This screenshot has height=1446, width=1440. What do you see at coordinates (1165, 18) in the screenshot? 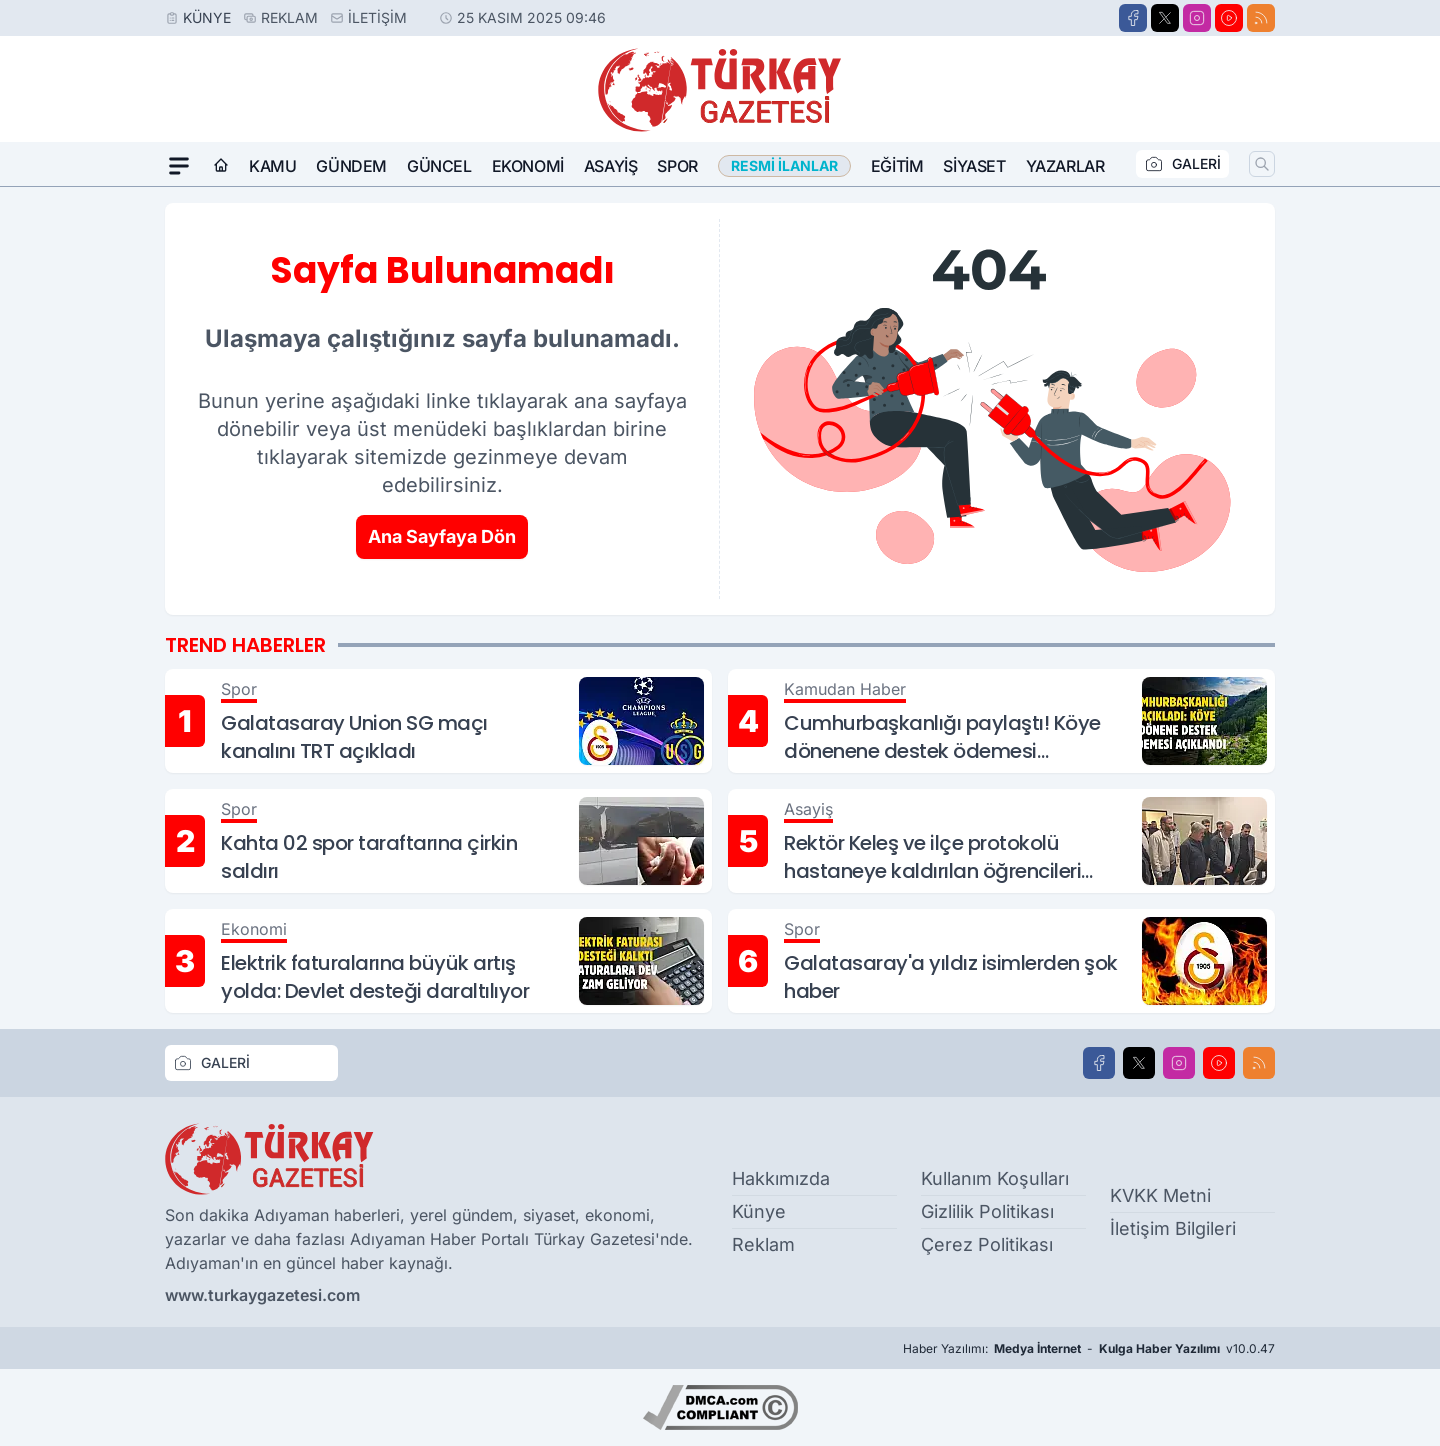
I see `[X]` at bounding box center [1165, 18].